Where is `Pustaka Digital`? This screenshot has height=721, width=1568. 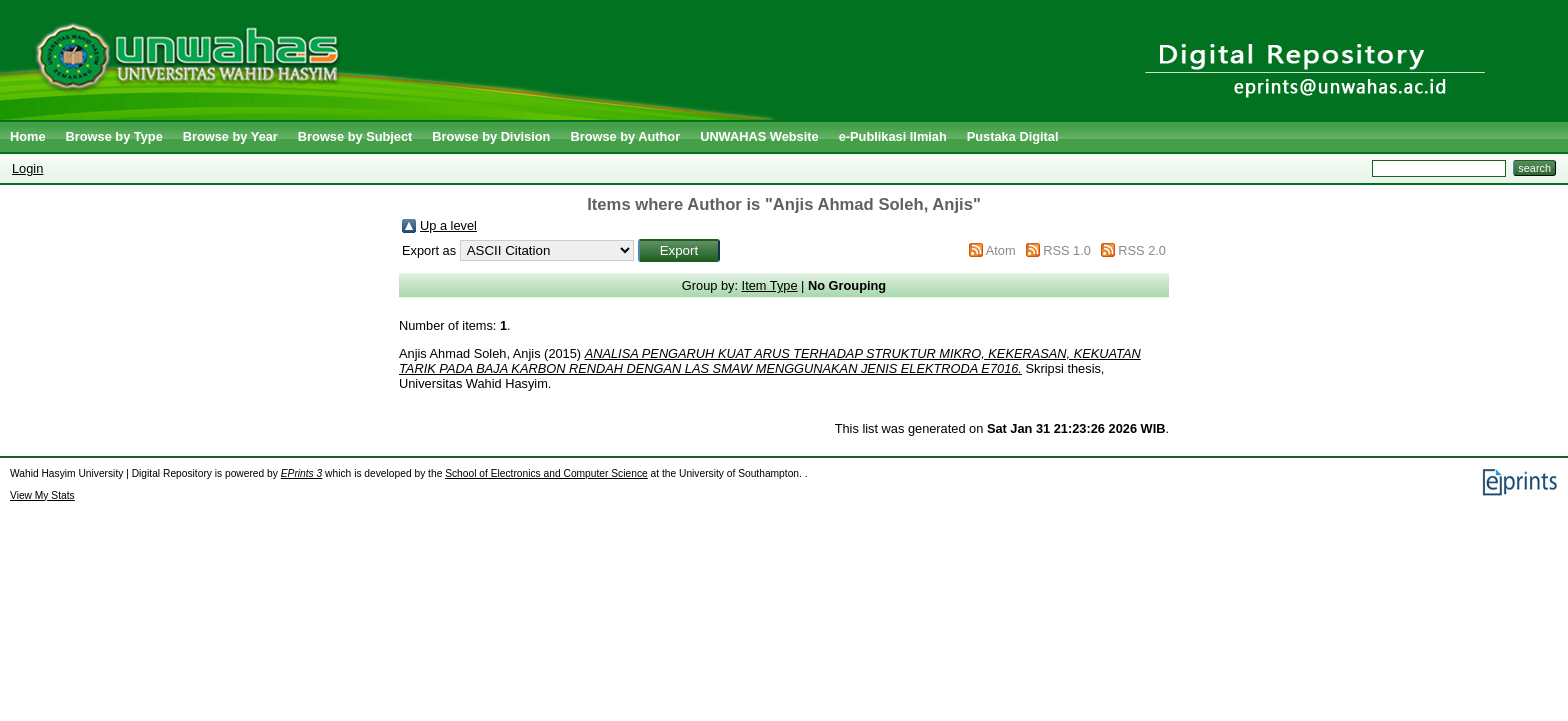
Pustaka Digital is located at coordinates (1013, 136).